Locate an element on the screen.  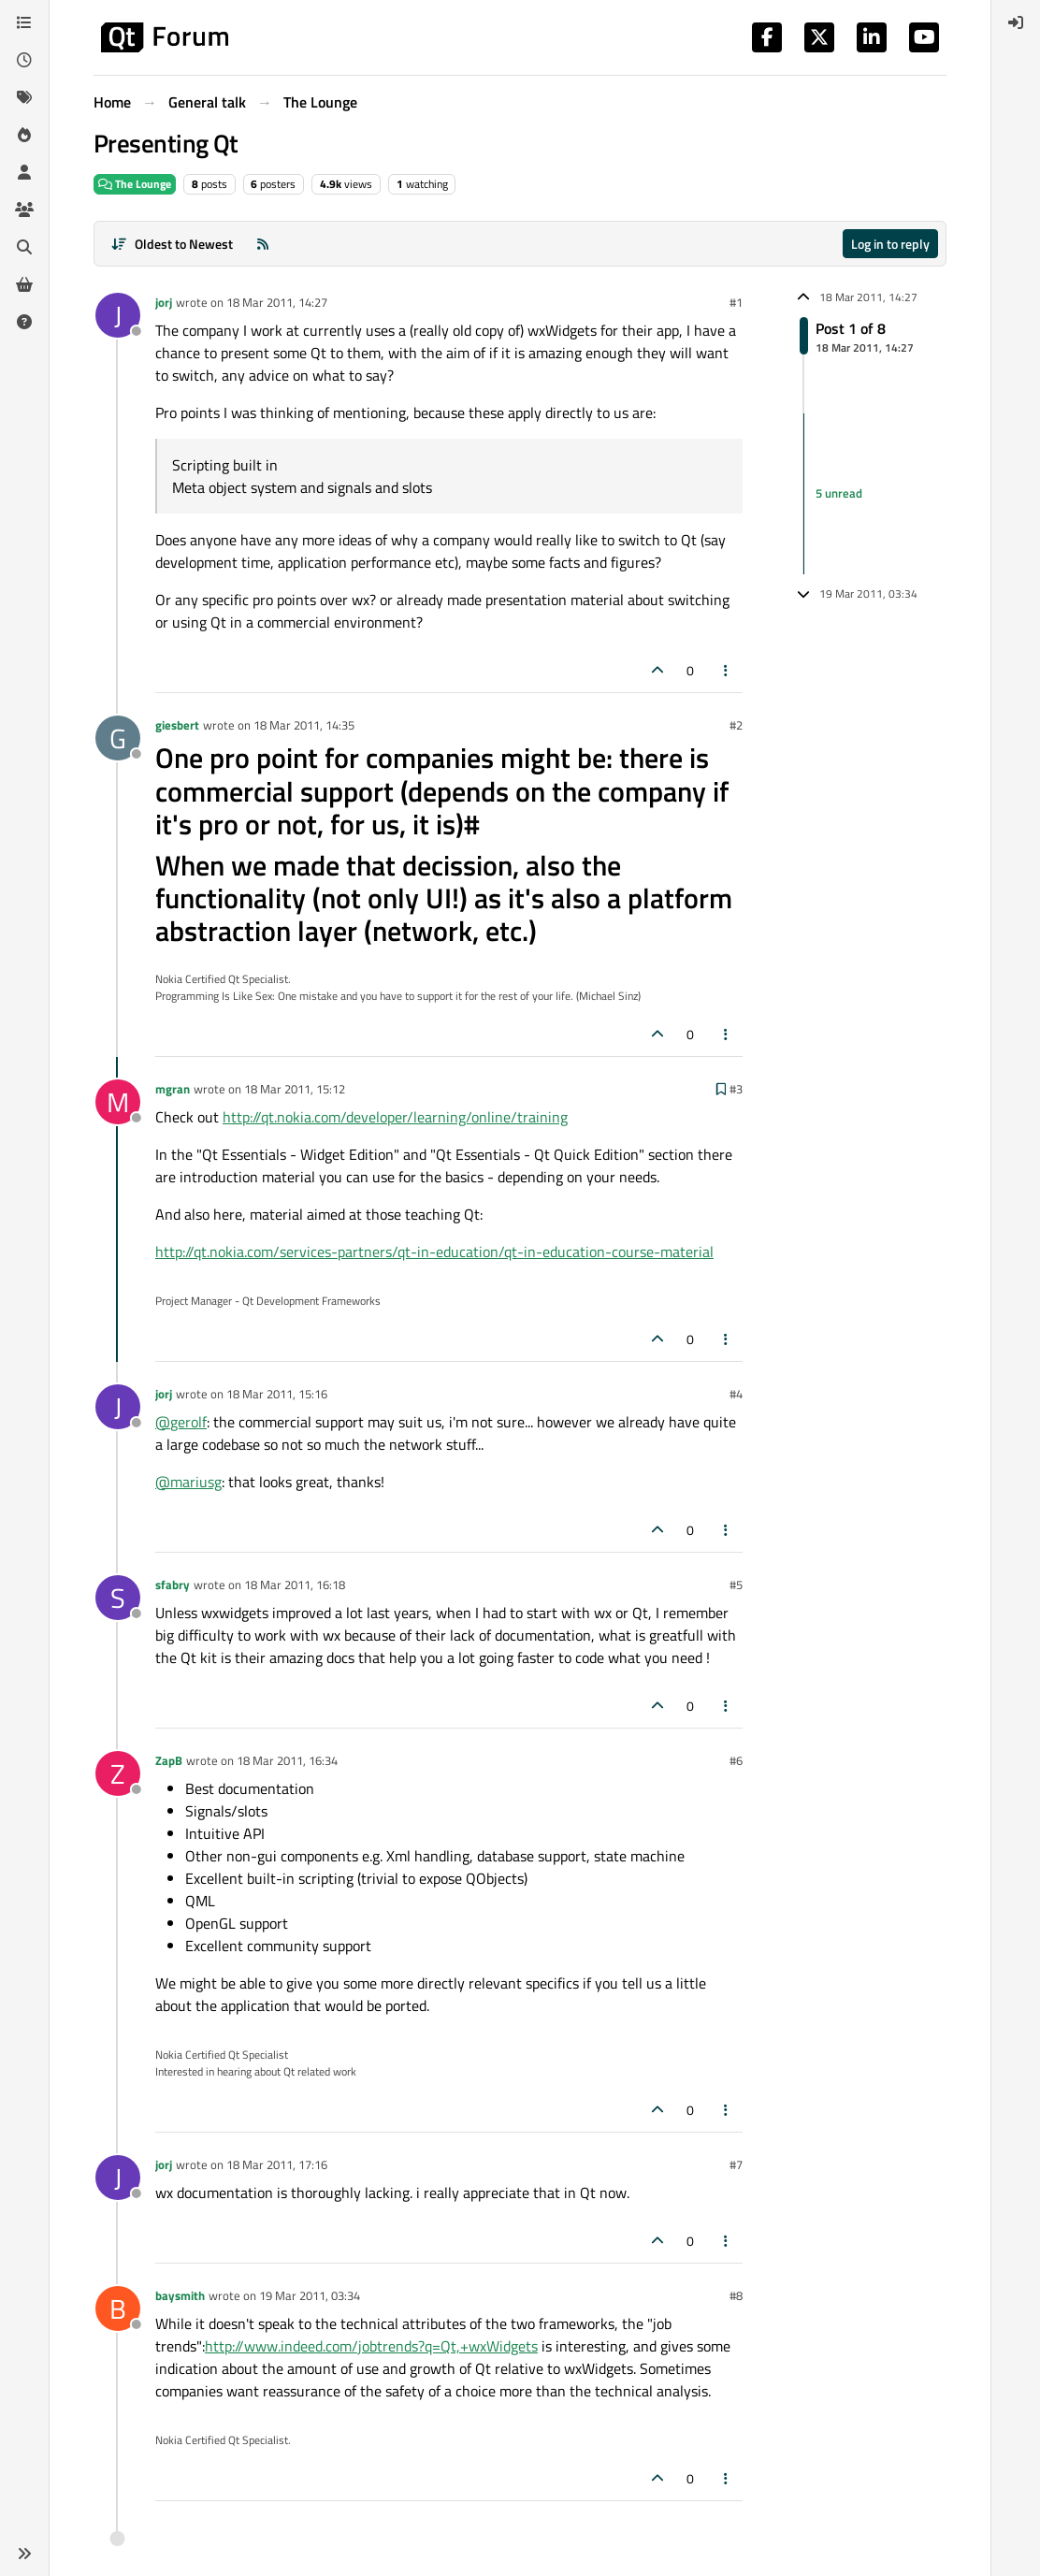
[RSS Feed] is located at coordinates (263, 243).